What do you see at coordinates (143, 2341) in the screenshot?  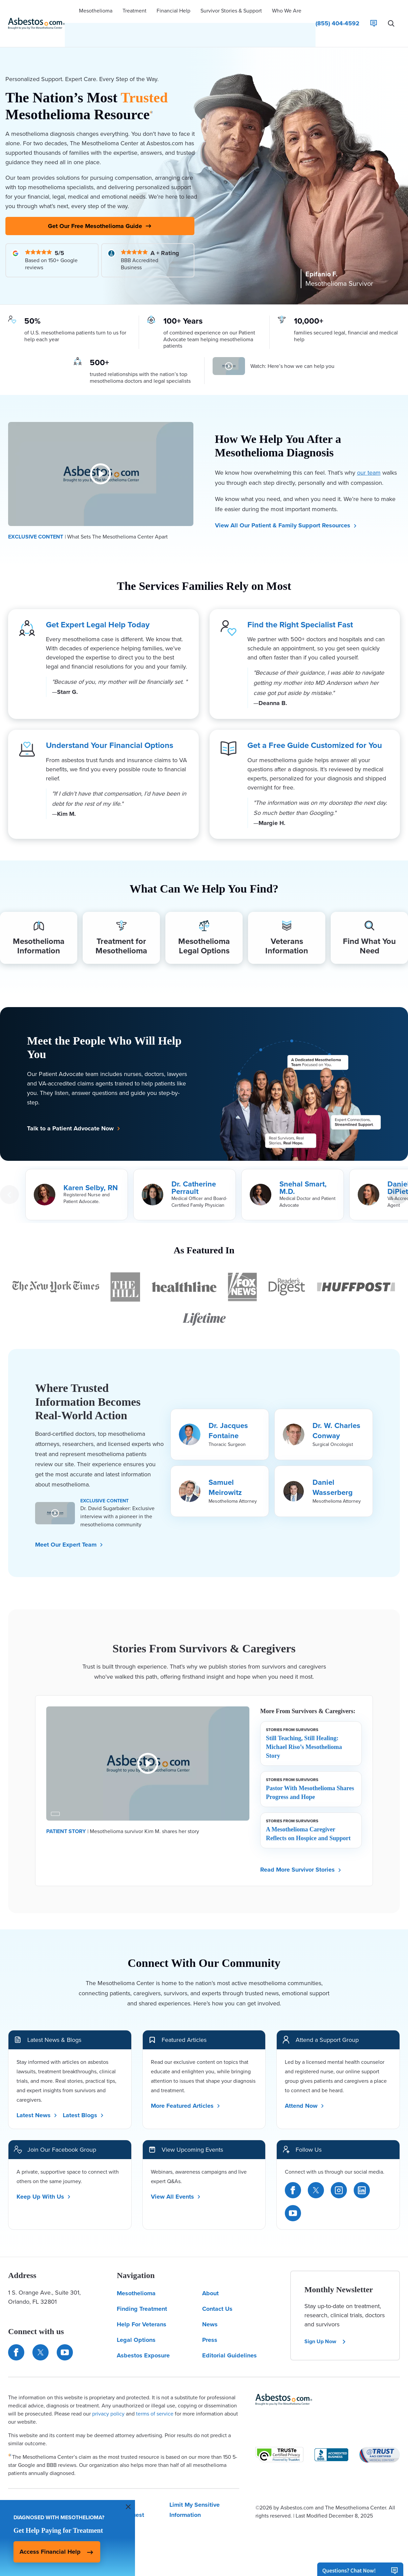 I see `Asbestos Exposure` at bounding box center [143, 2341].